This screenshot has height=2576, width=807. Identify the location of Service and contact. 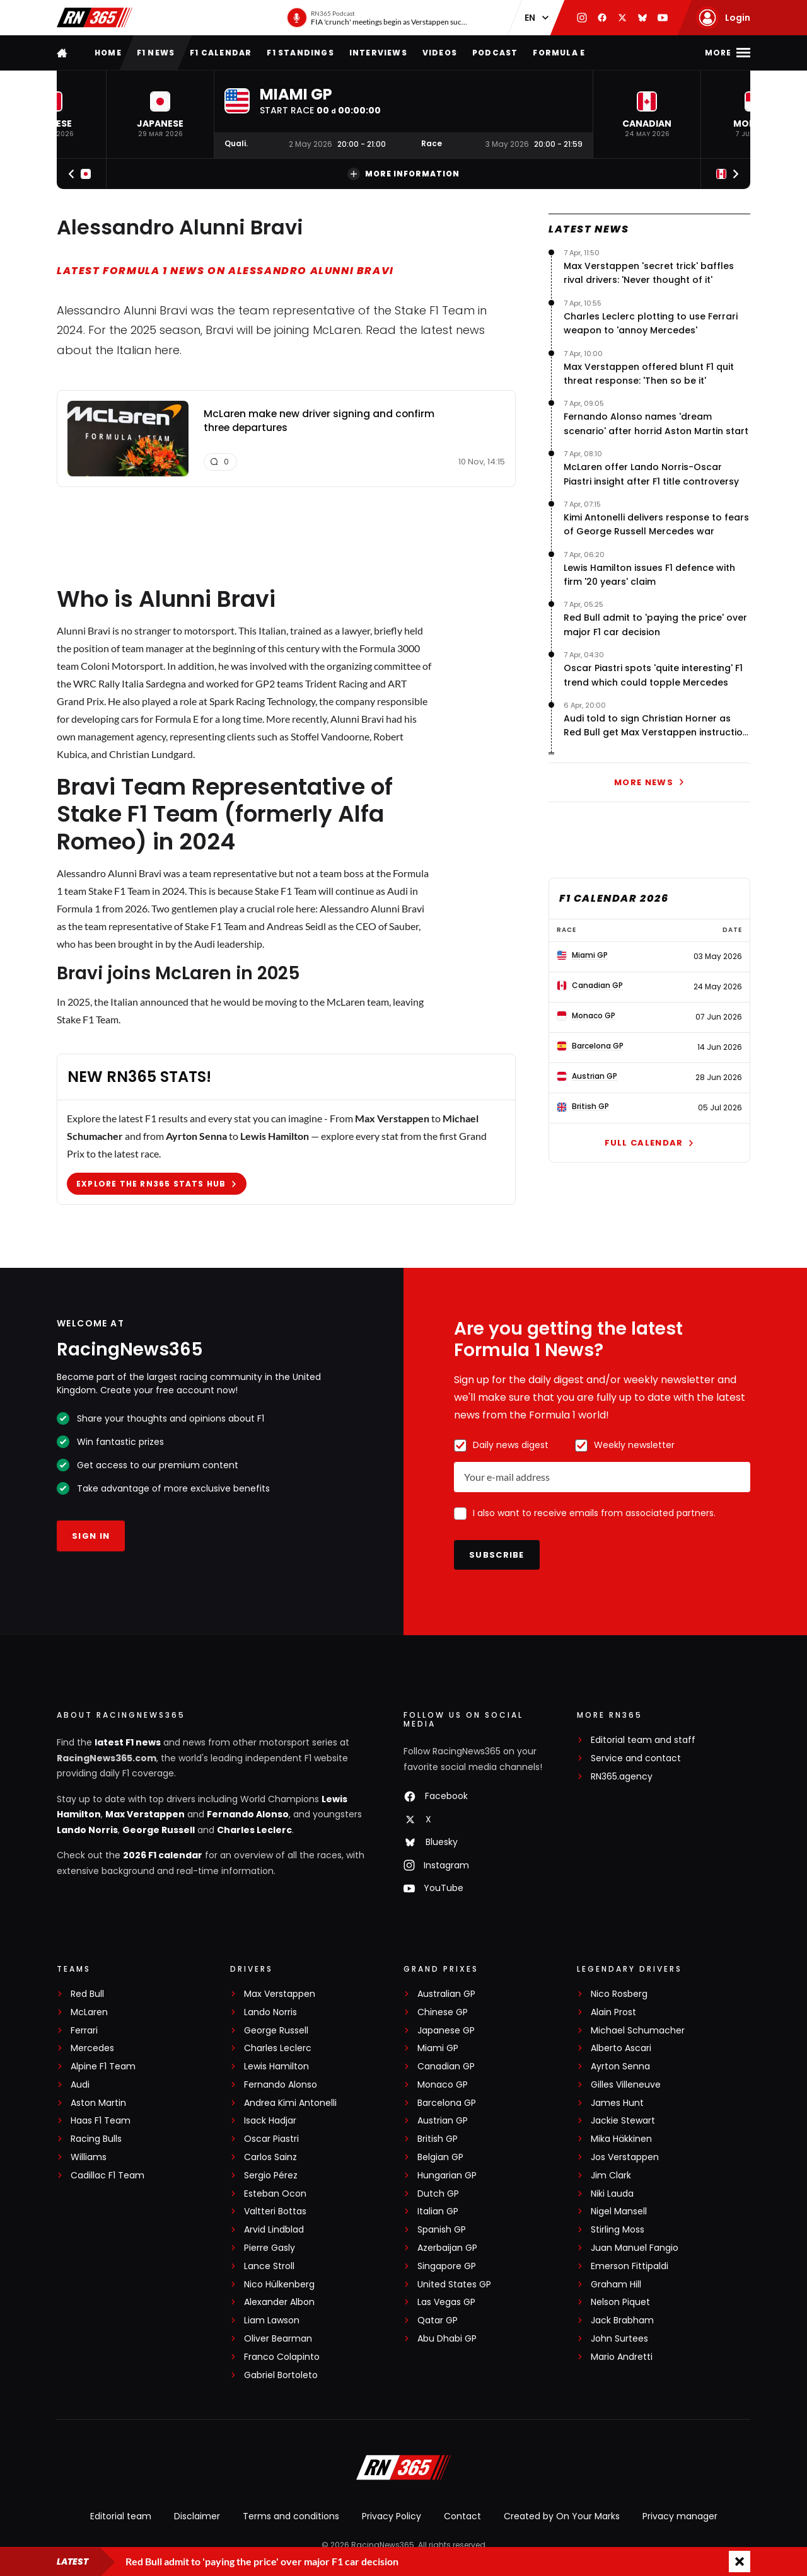
(636, 1758).